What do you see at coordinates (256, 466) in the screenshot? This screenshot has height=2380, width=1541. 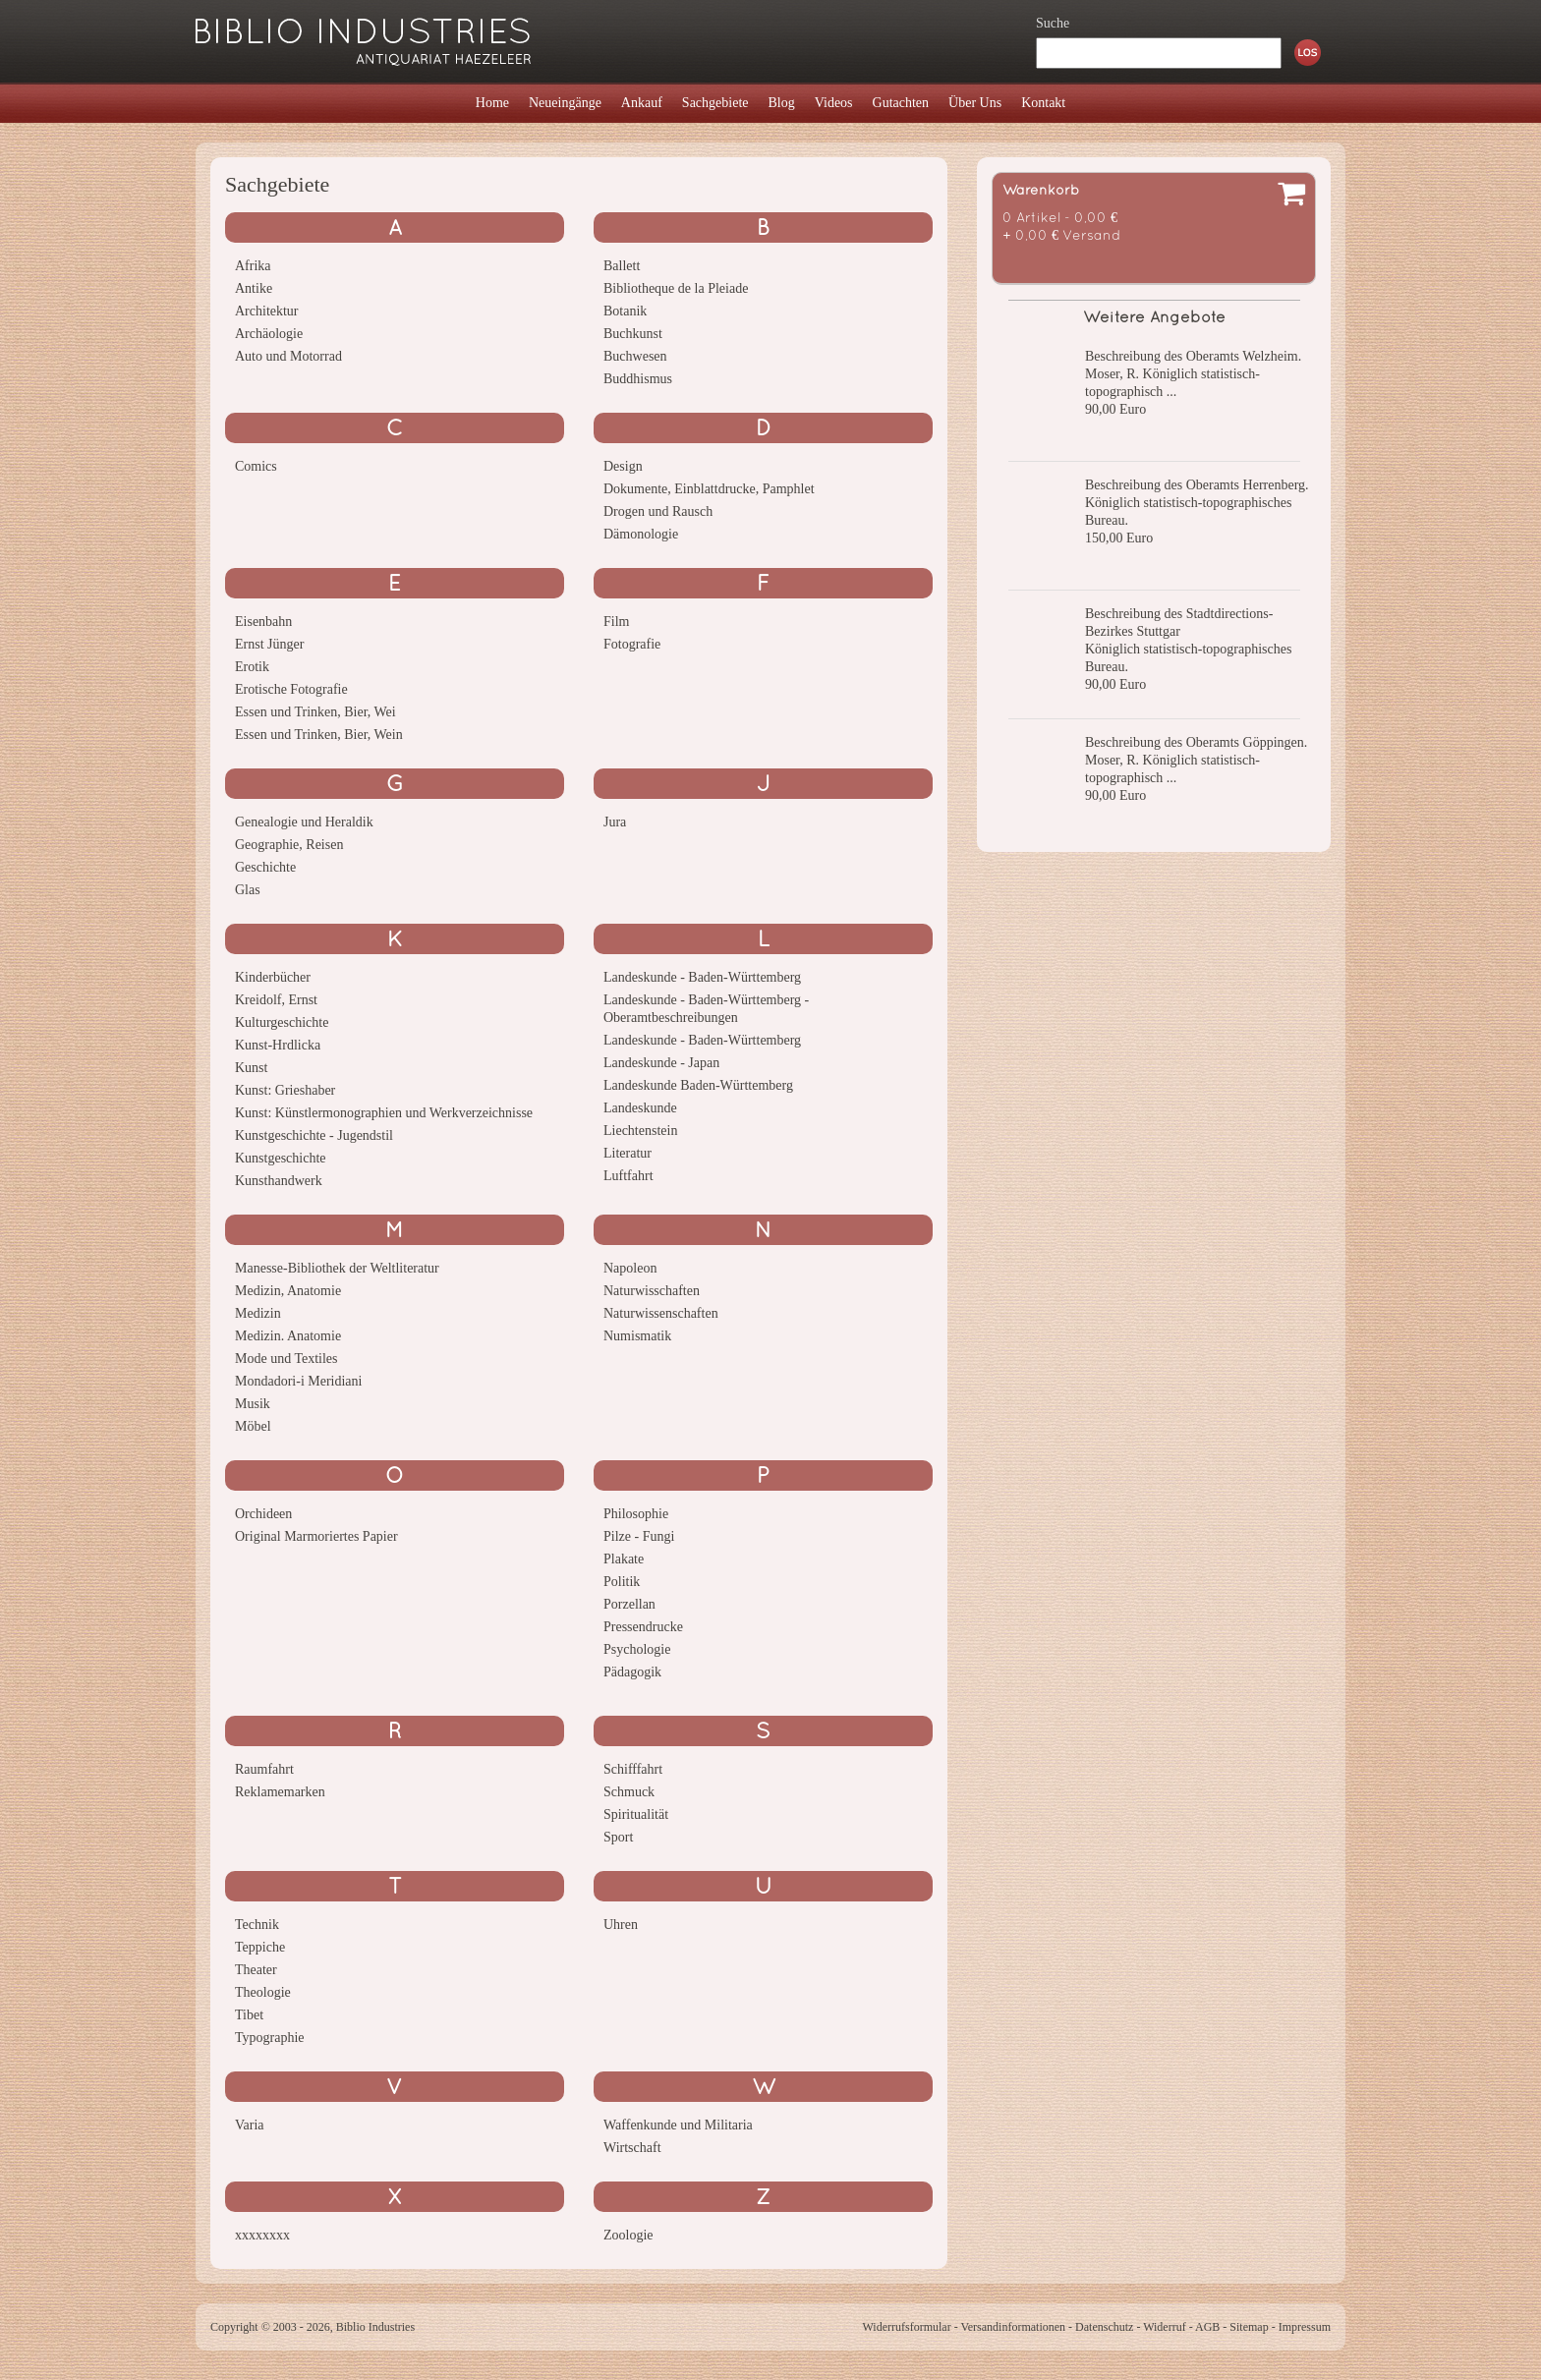 I see `Comics` at bounding box center [256, 466].